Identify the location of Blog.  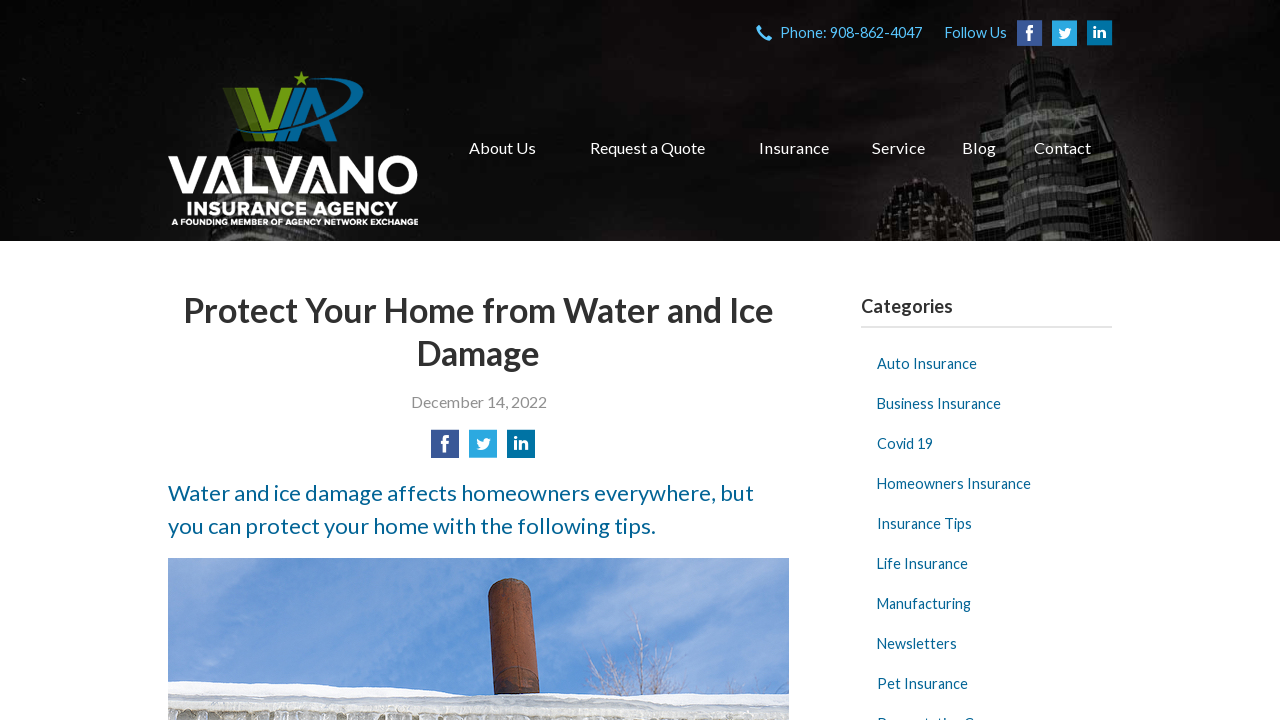
(979, 147).